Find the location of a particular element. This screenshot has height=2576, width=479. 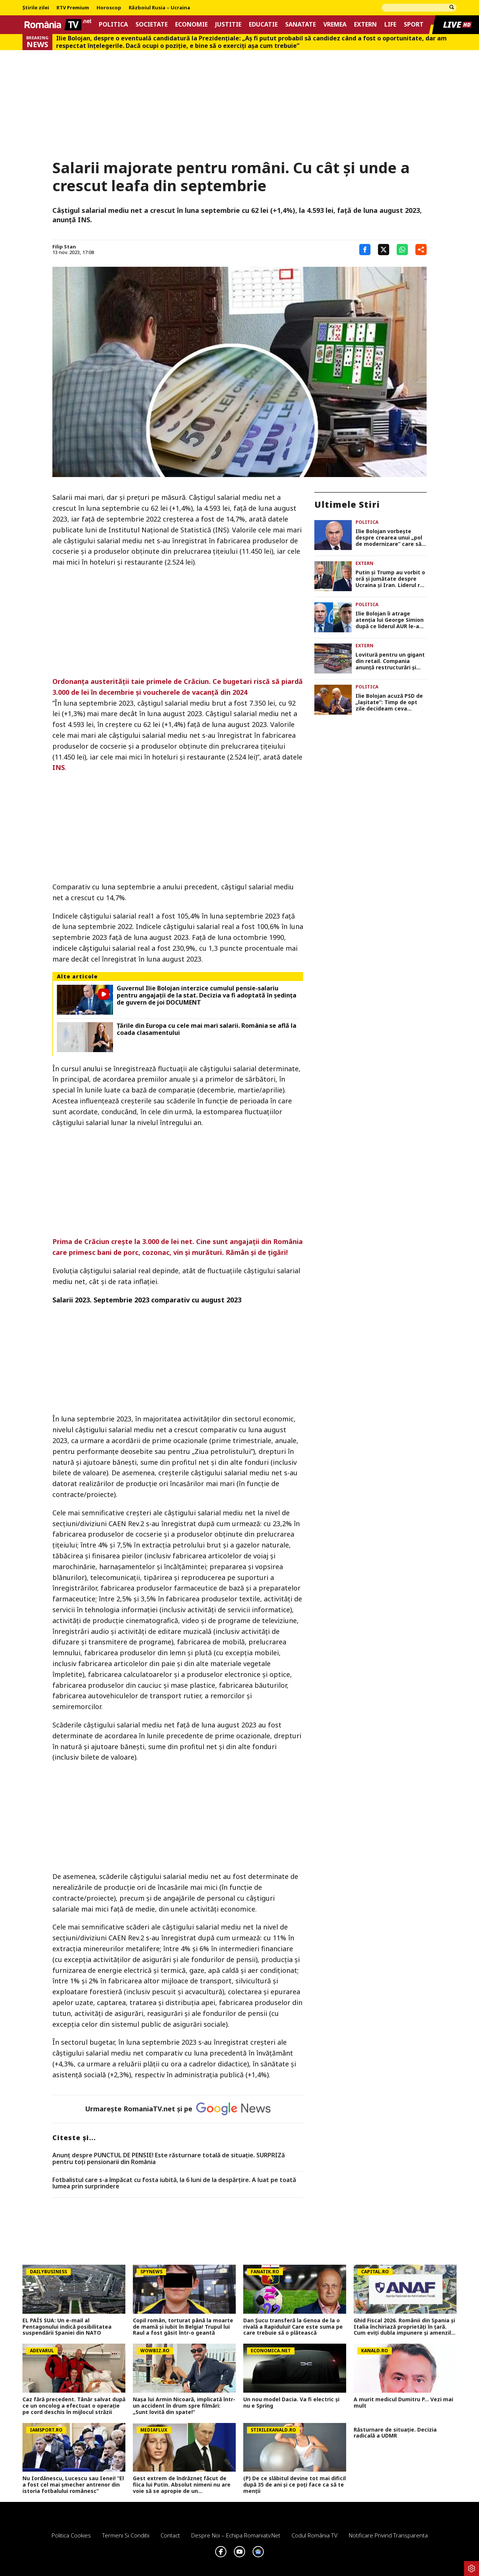

Politica Cookies is located at coordinates (71, 2535).